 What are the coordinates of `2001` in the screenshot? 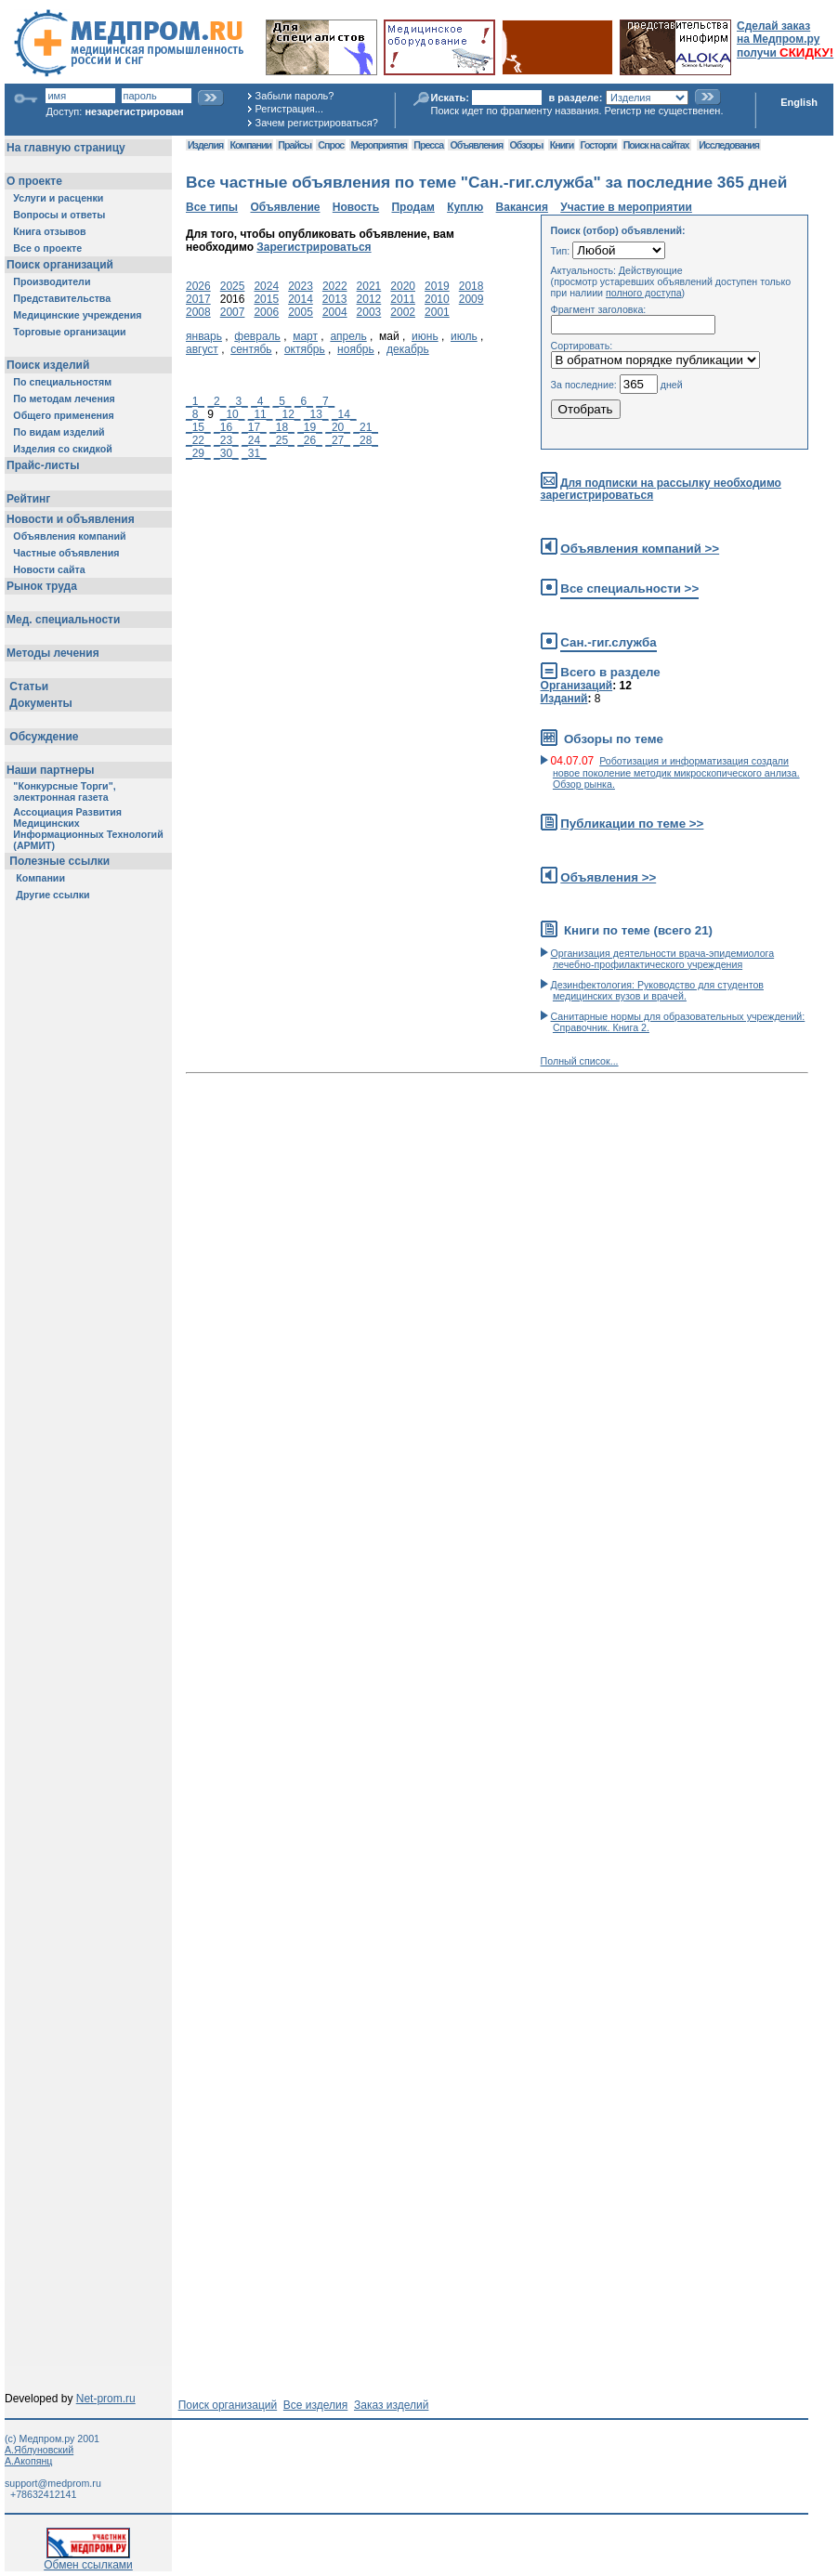 It's located at (437, 312).